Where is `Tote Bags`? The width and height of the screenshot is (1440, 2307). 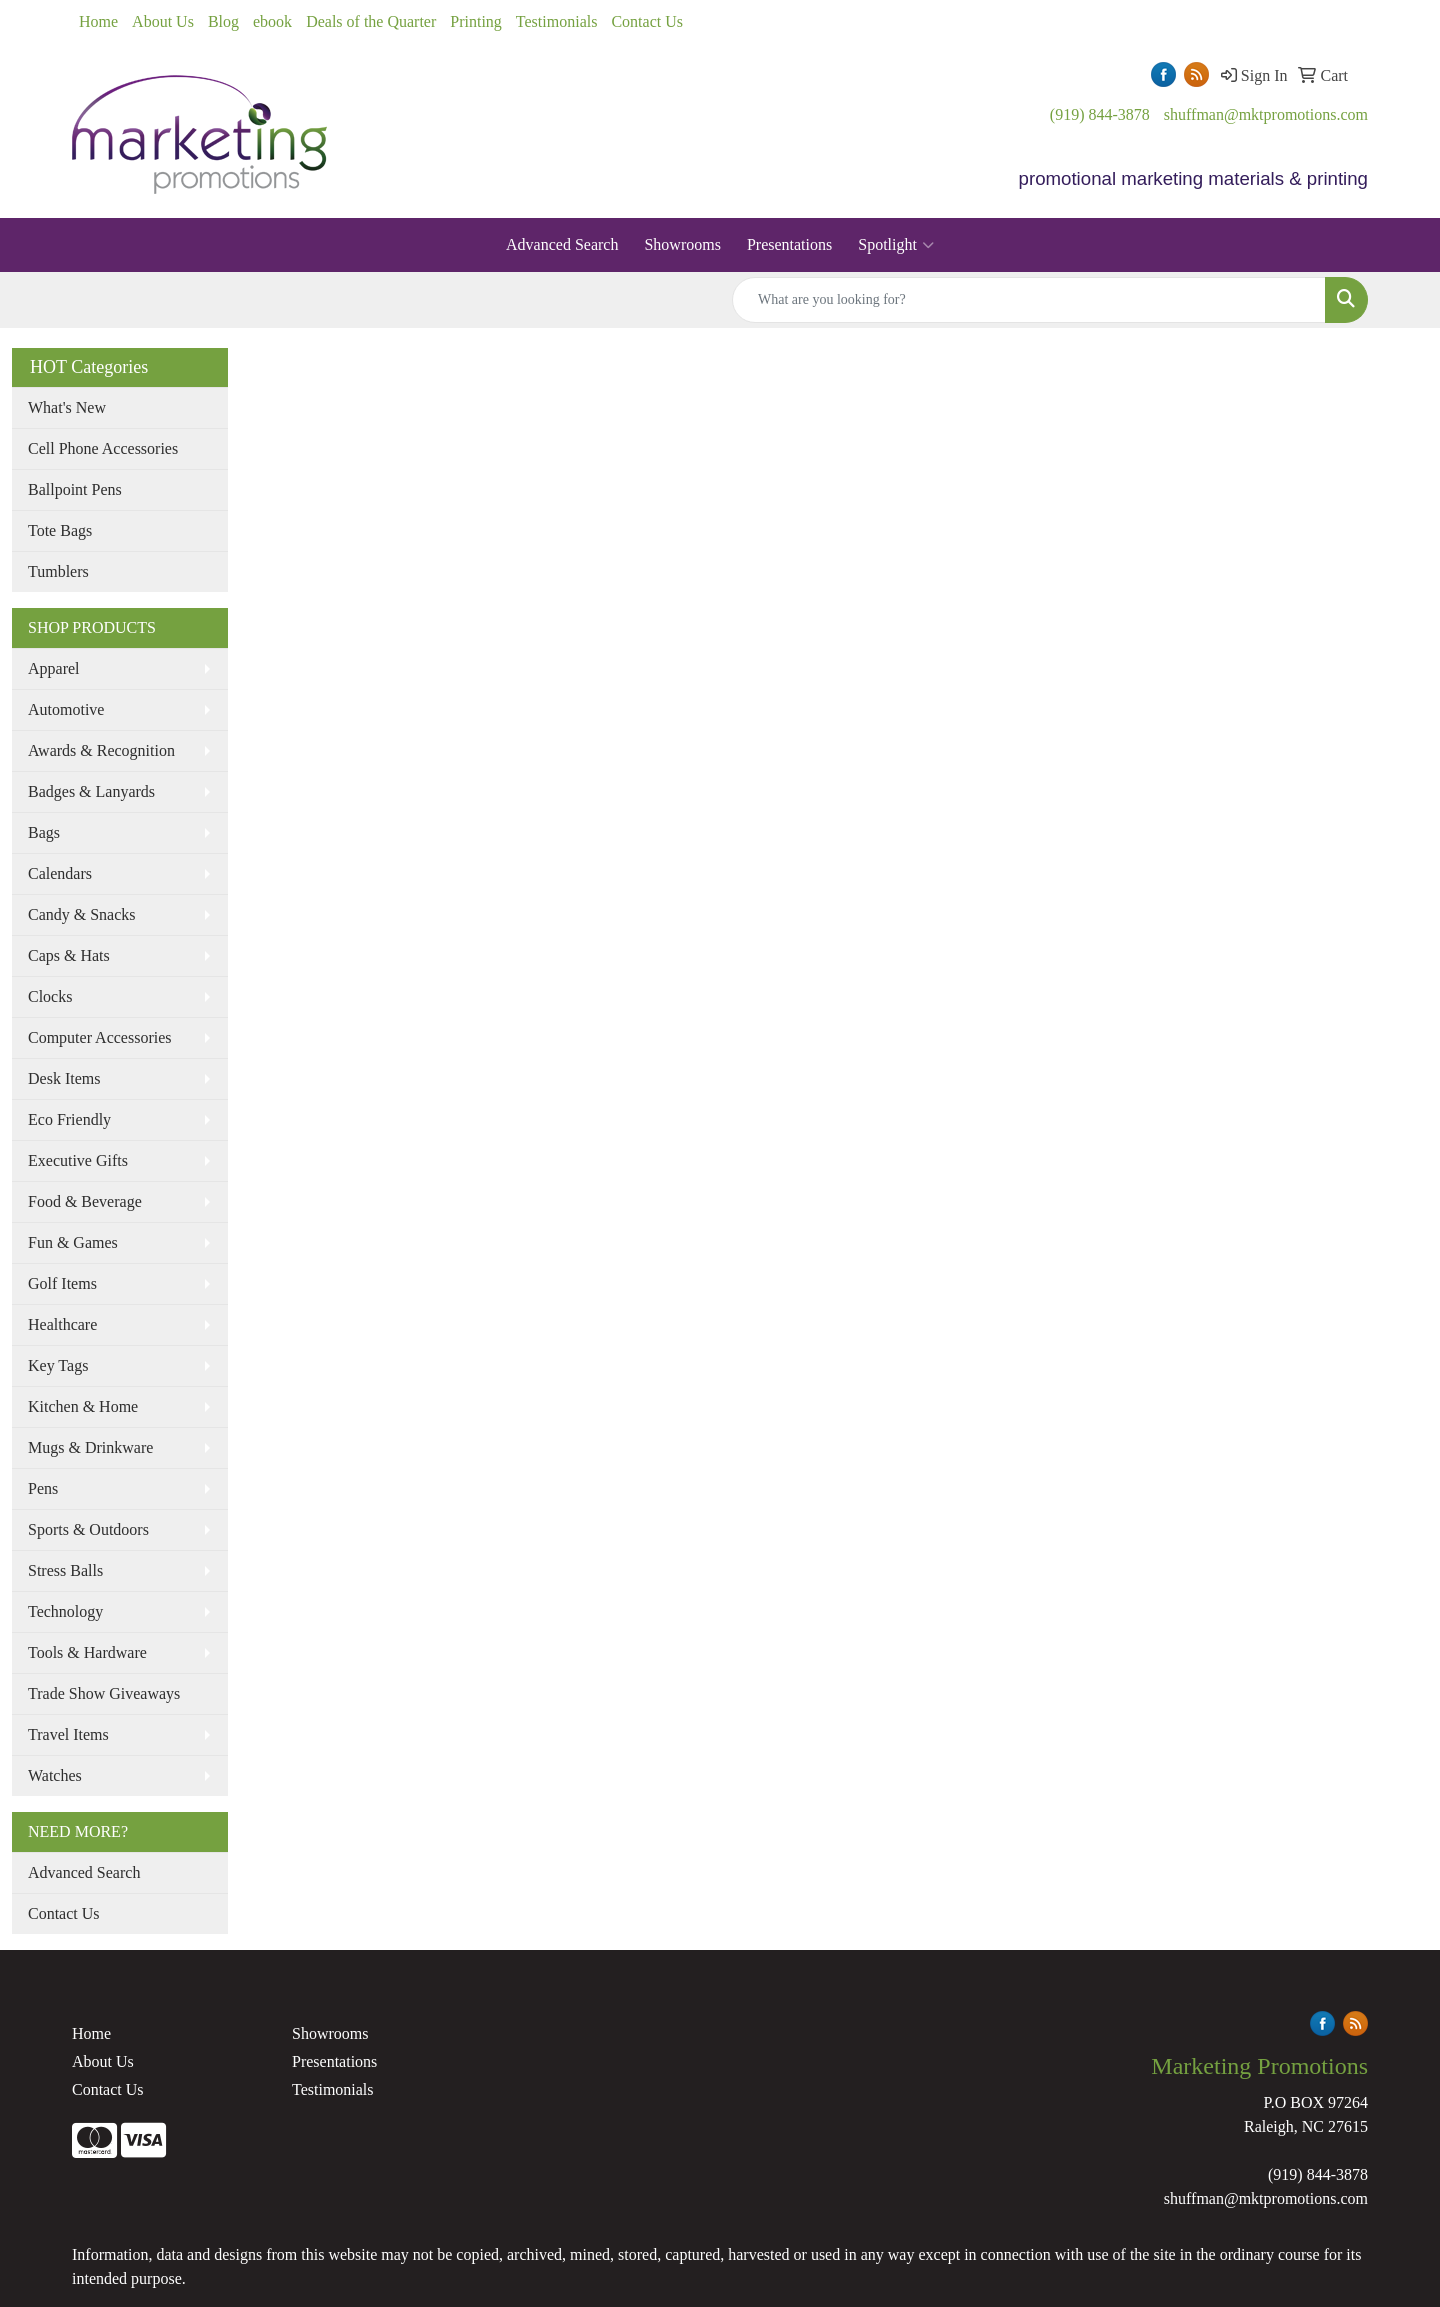
Tote Bags is located at coordinates (60, 530).